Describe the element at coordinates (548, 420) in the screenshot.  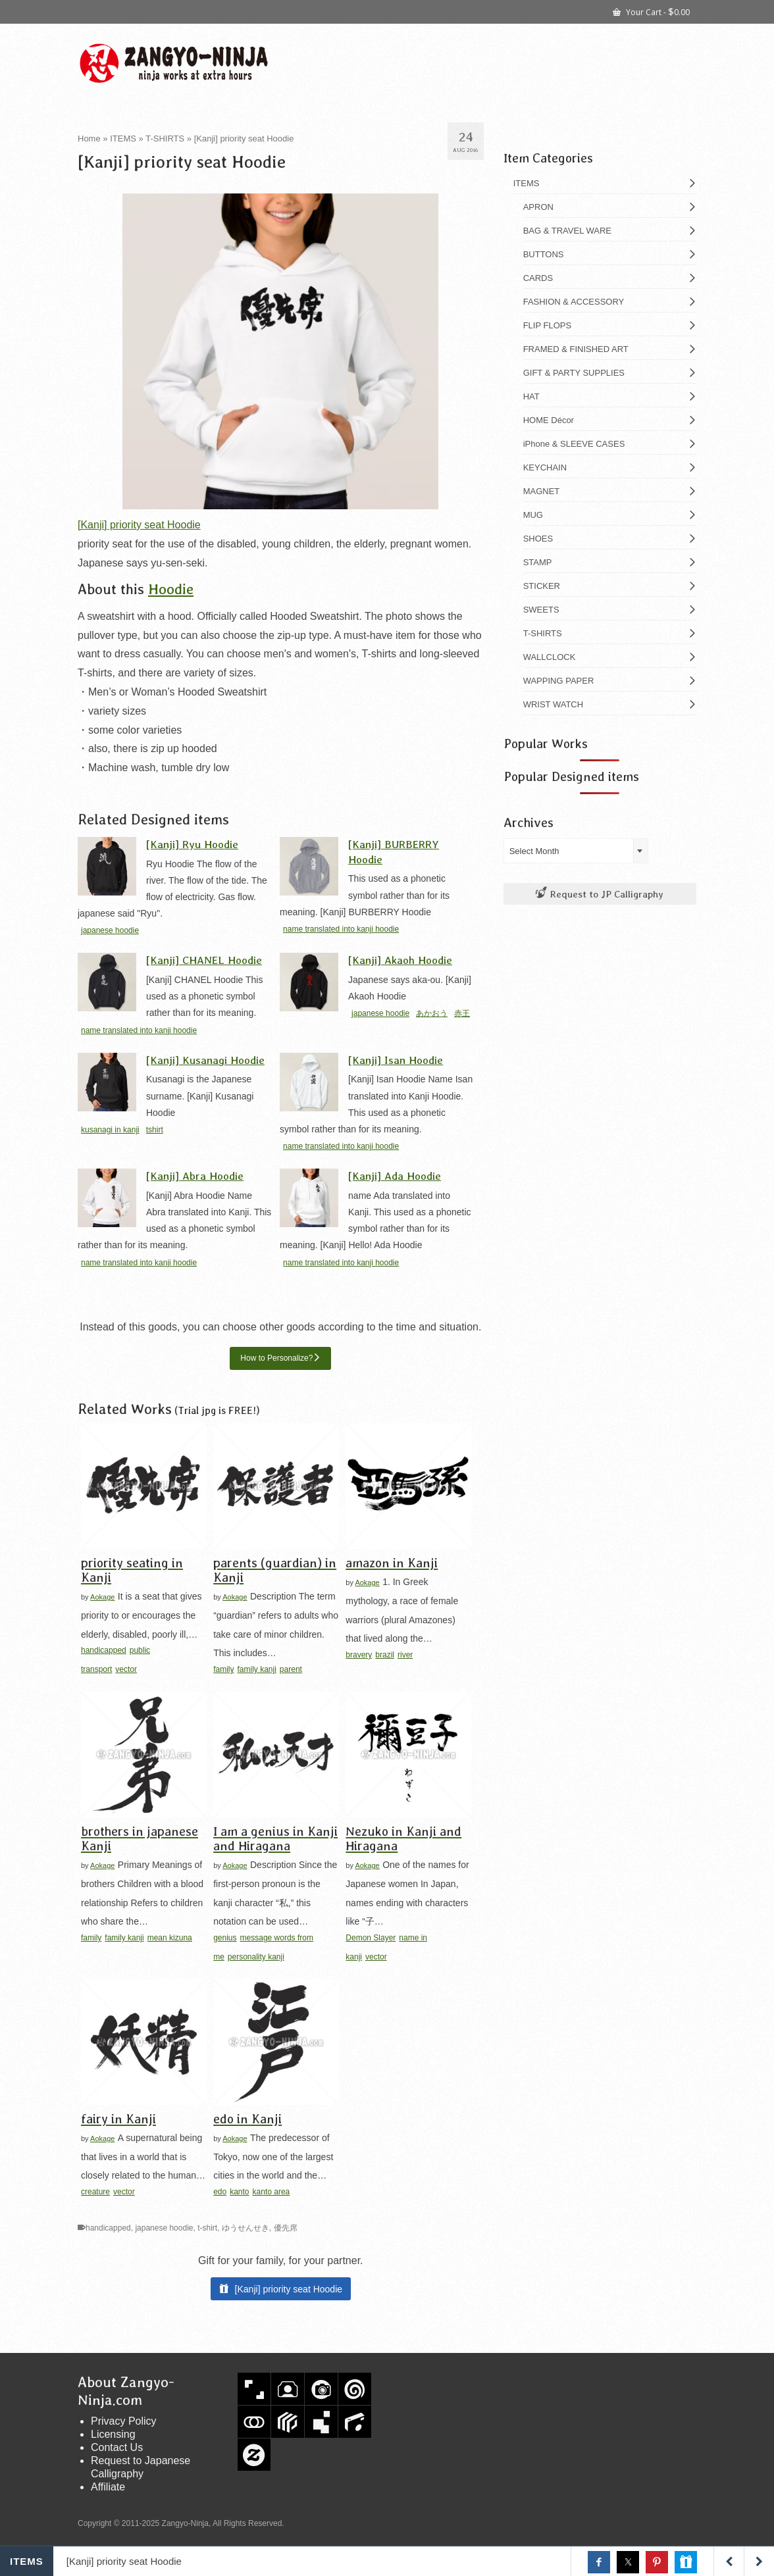
I see `HOME Décor` at that location.